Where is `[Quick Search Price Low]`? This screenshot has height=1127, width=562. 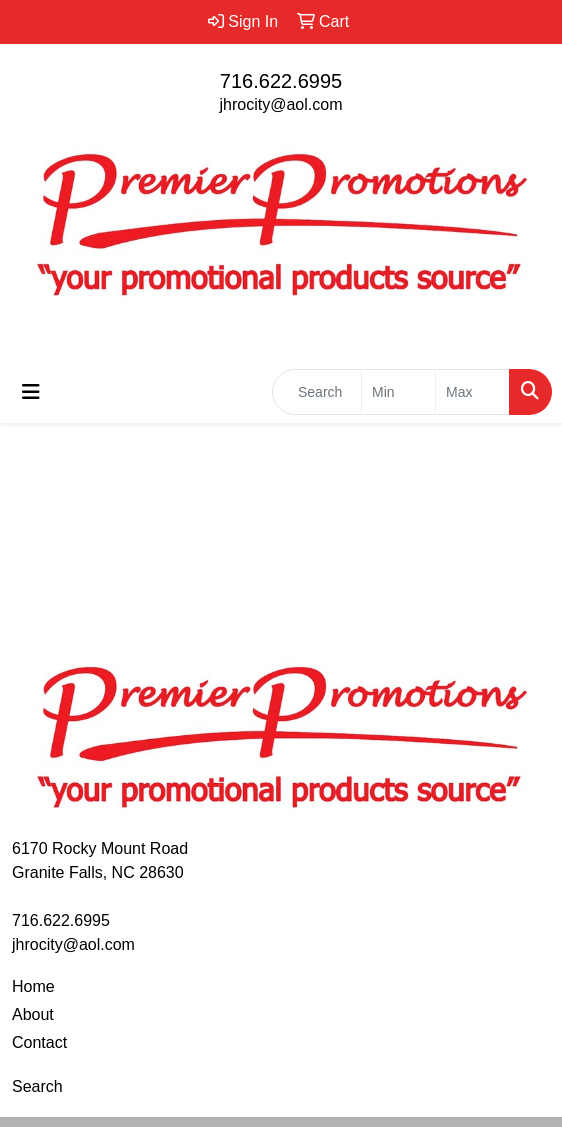 [Quick Search Price Low] is located at coordinates (398, 392).